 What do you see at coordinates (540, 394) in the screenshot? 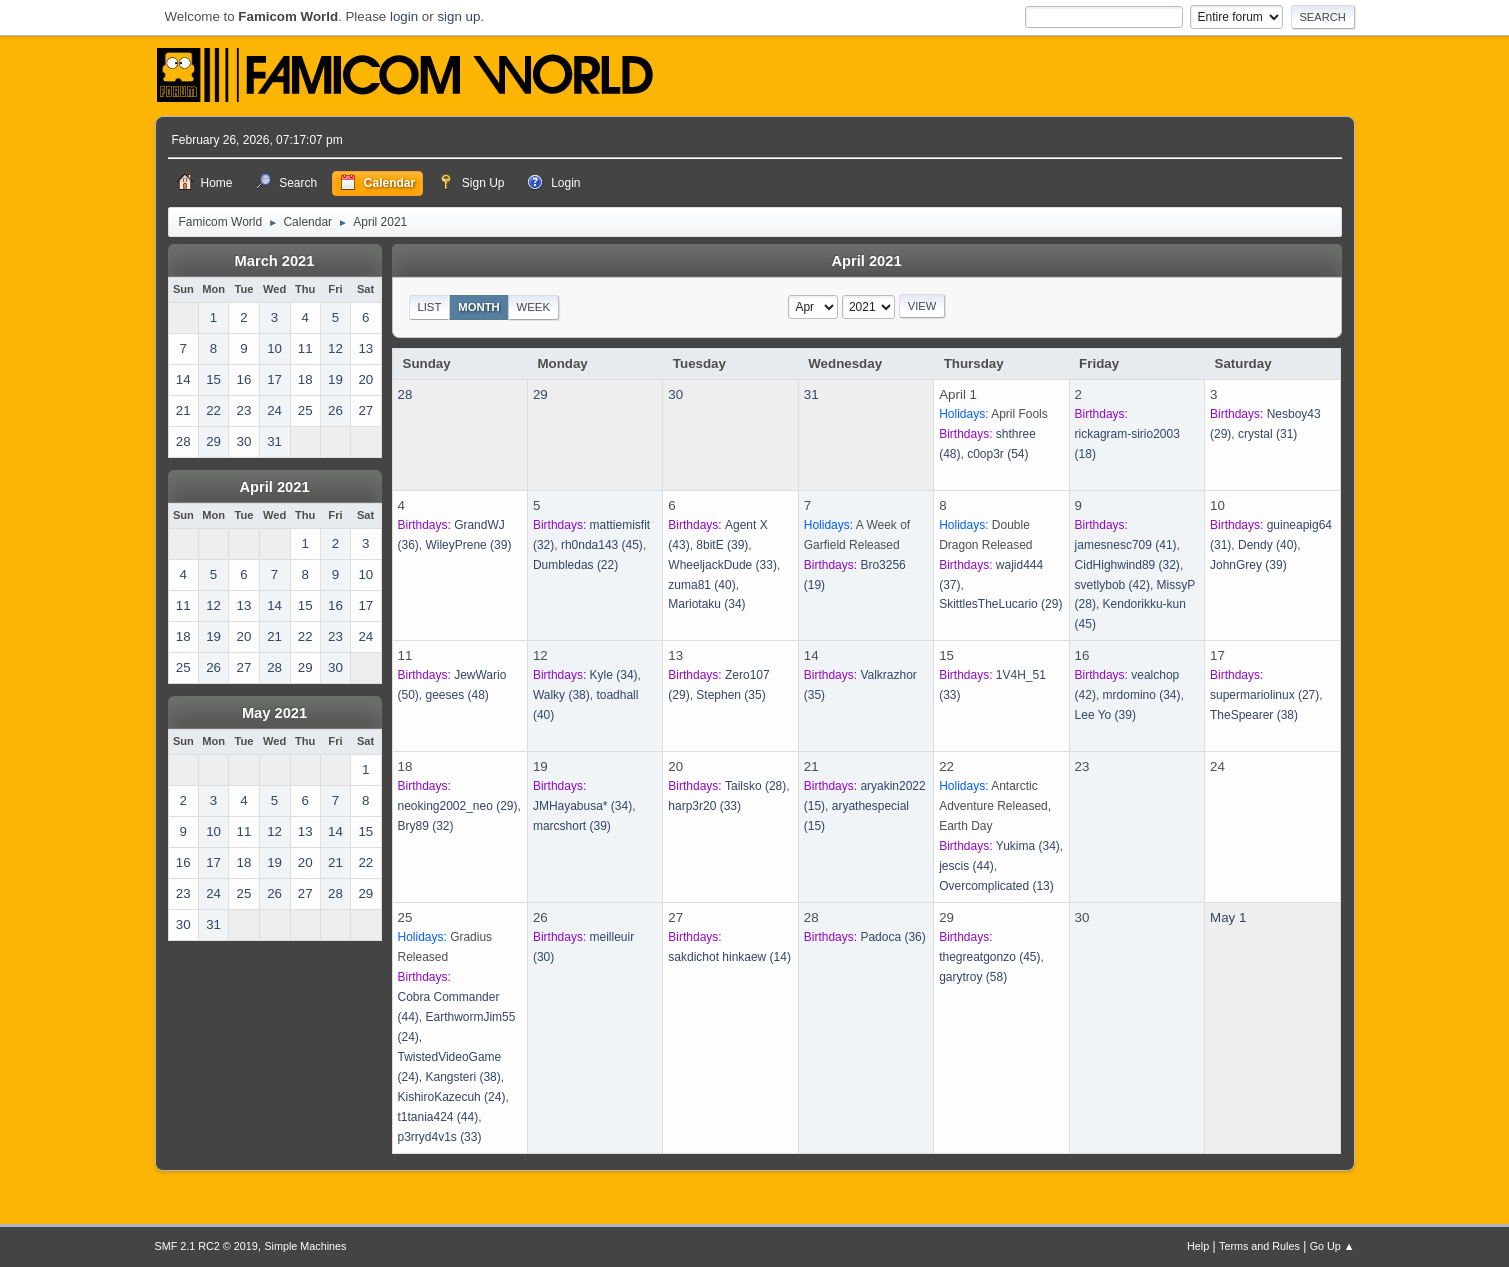
I see `29` at bounding box center [540, 394].